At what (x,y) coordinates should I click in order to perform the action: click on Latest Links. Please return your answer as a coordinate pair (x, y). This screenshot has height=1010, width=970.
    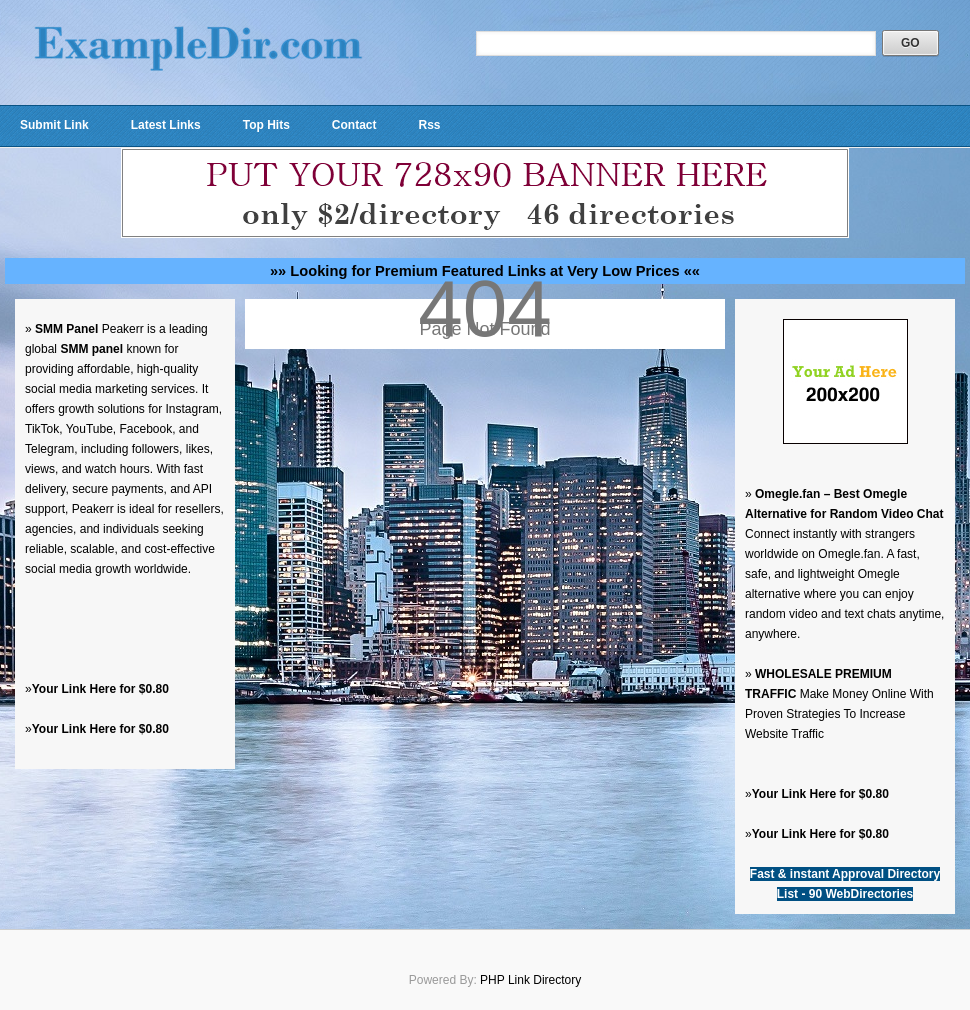
    Looking at the image, I should click on (166, 125).